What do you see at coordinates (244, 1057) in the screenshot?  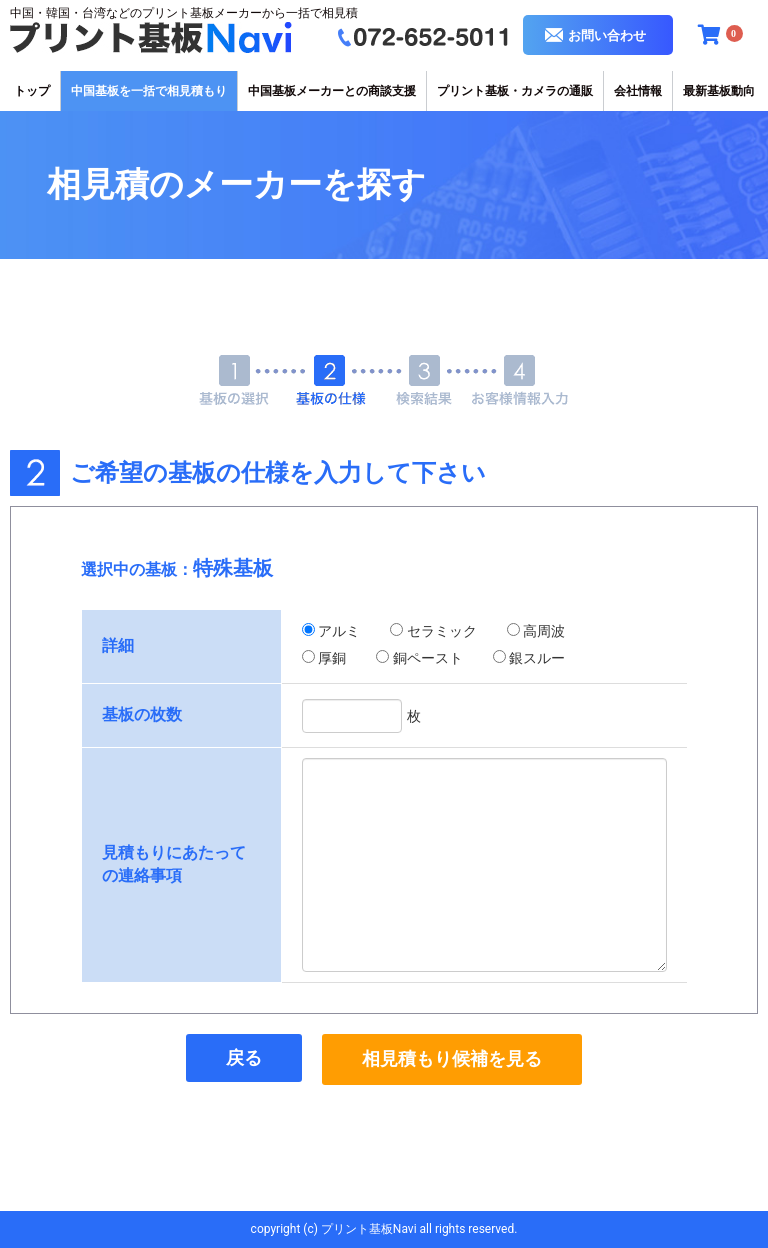 I see `戻る` at bounding box center [244, 1057].